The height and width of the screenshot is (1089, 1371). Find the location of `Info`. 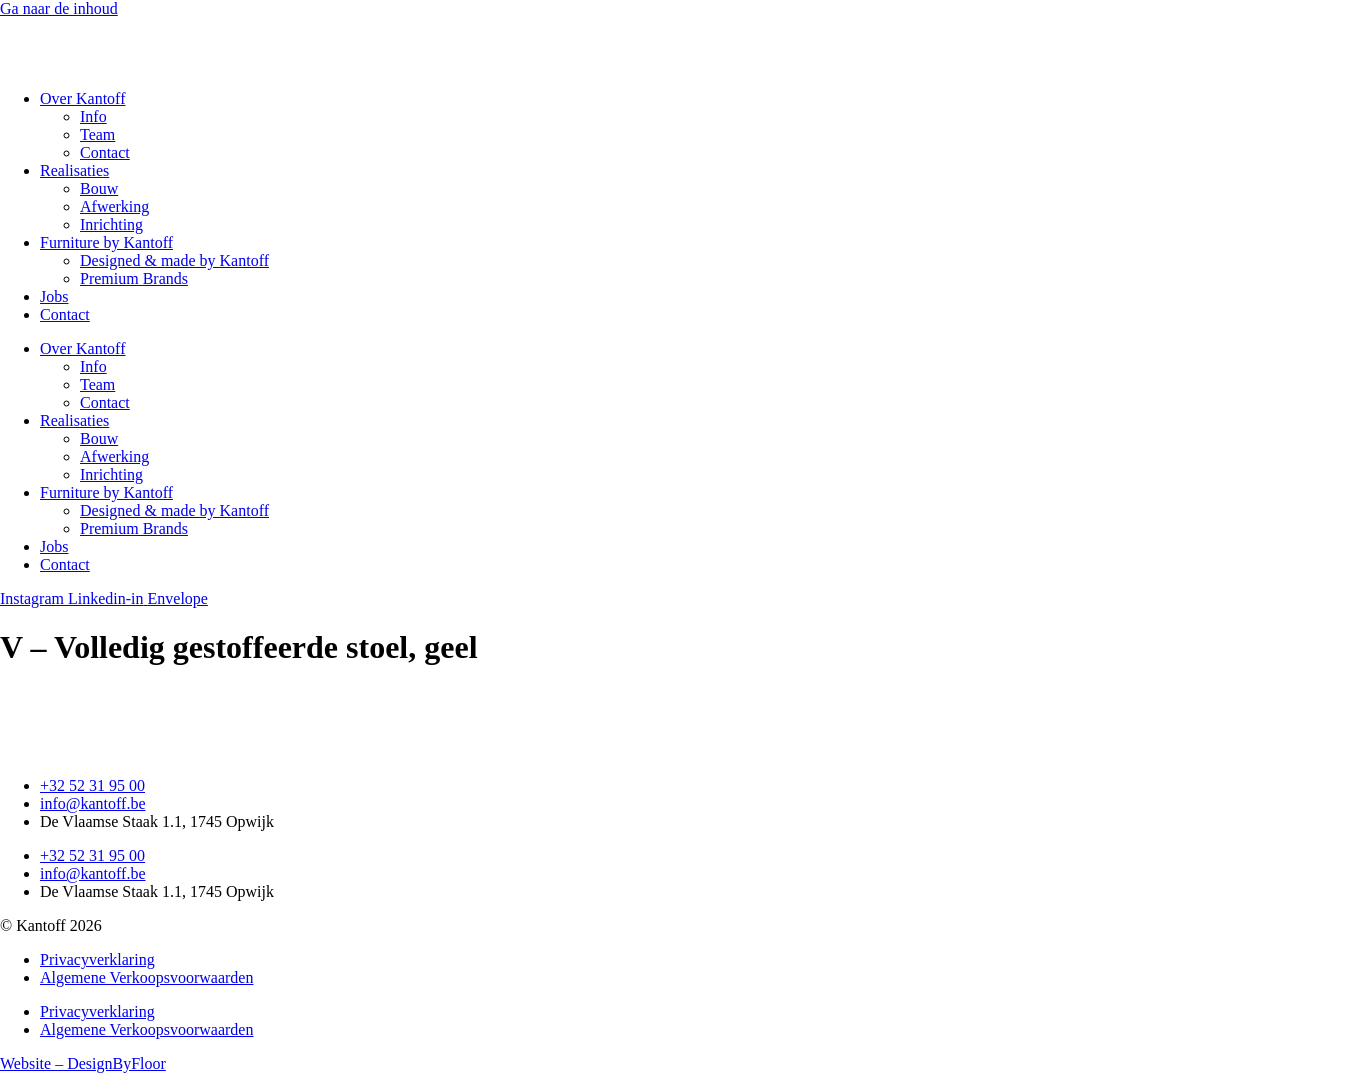

Info is located at coordinates (93, 116).